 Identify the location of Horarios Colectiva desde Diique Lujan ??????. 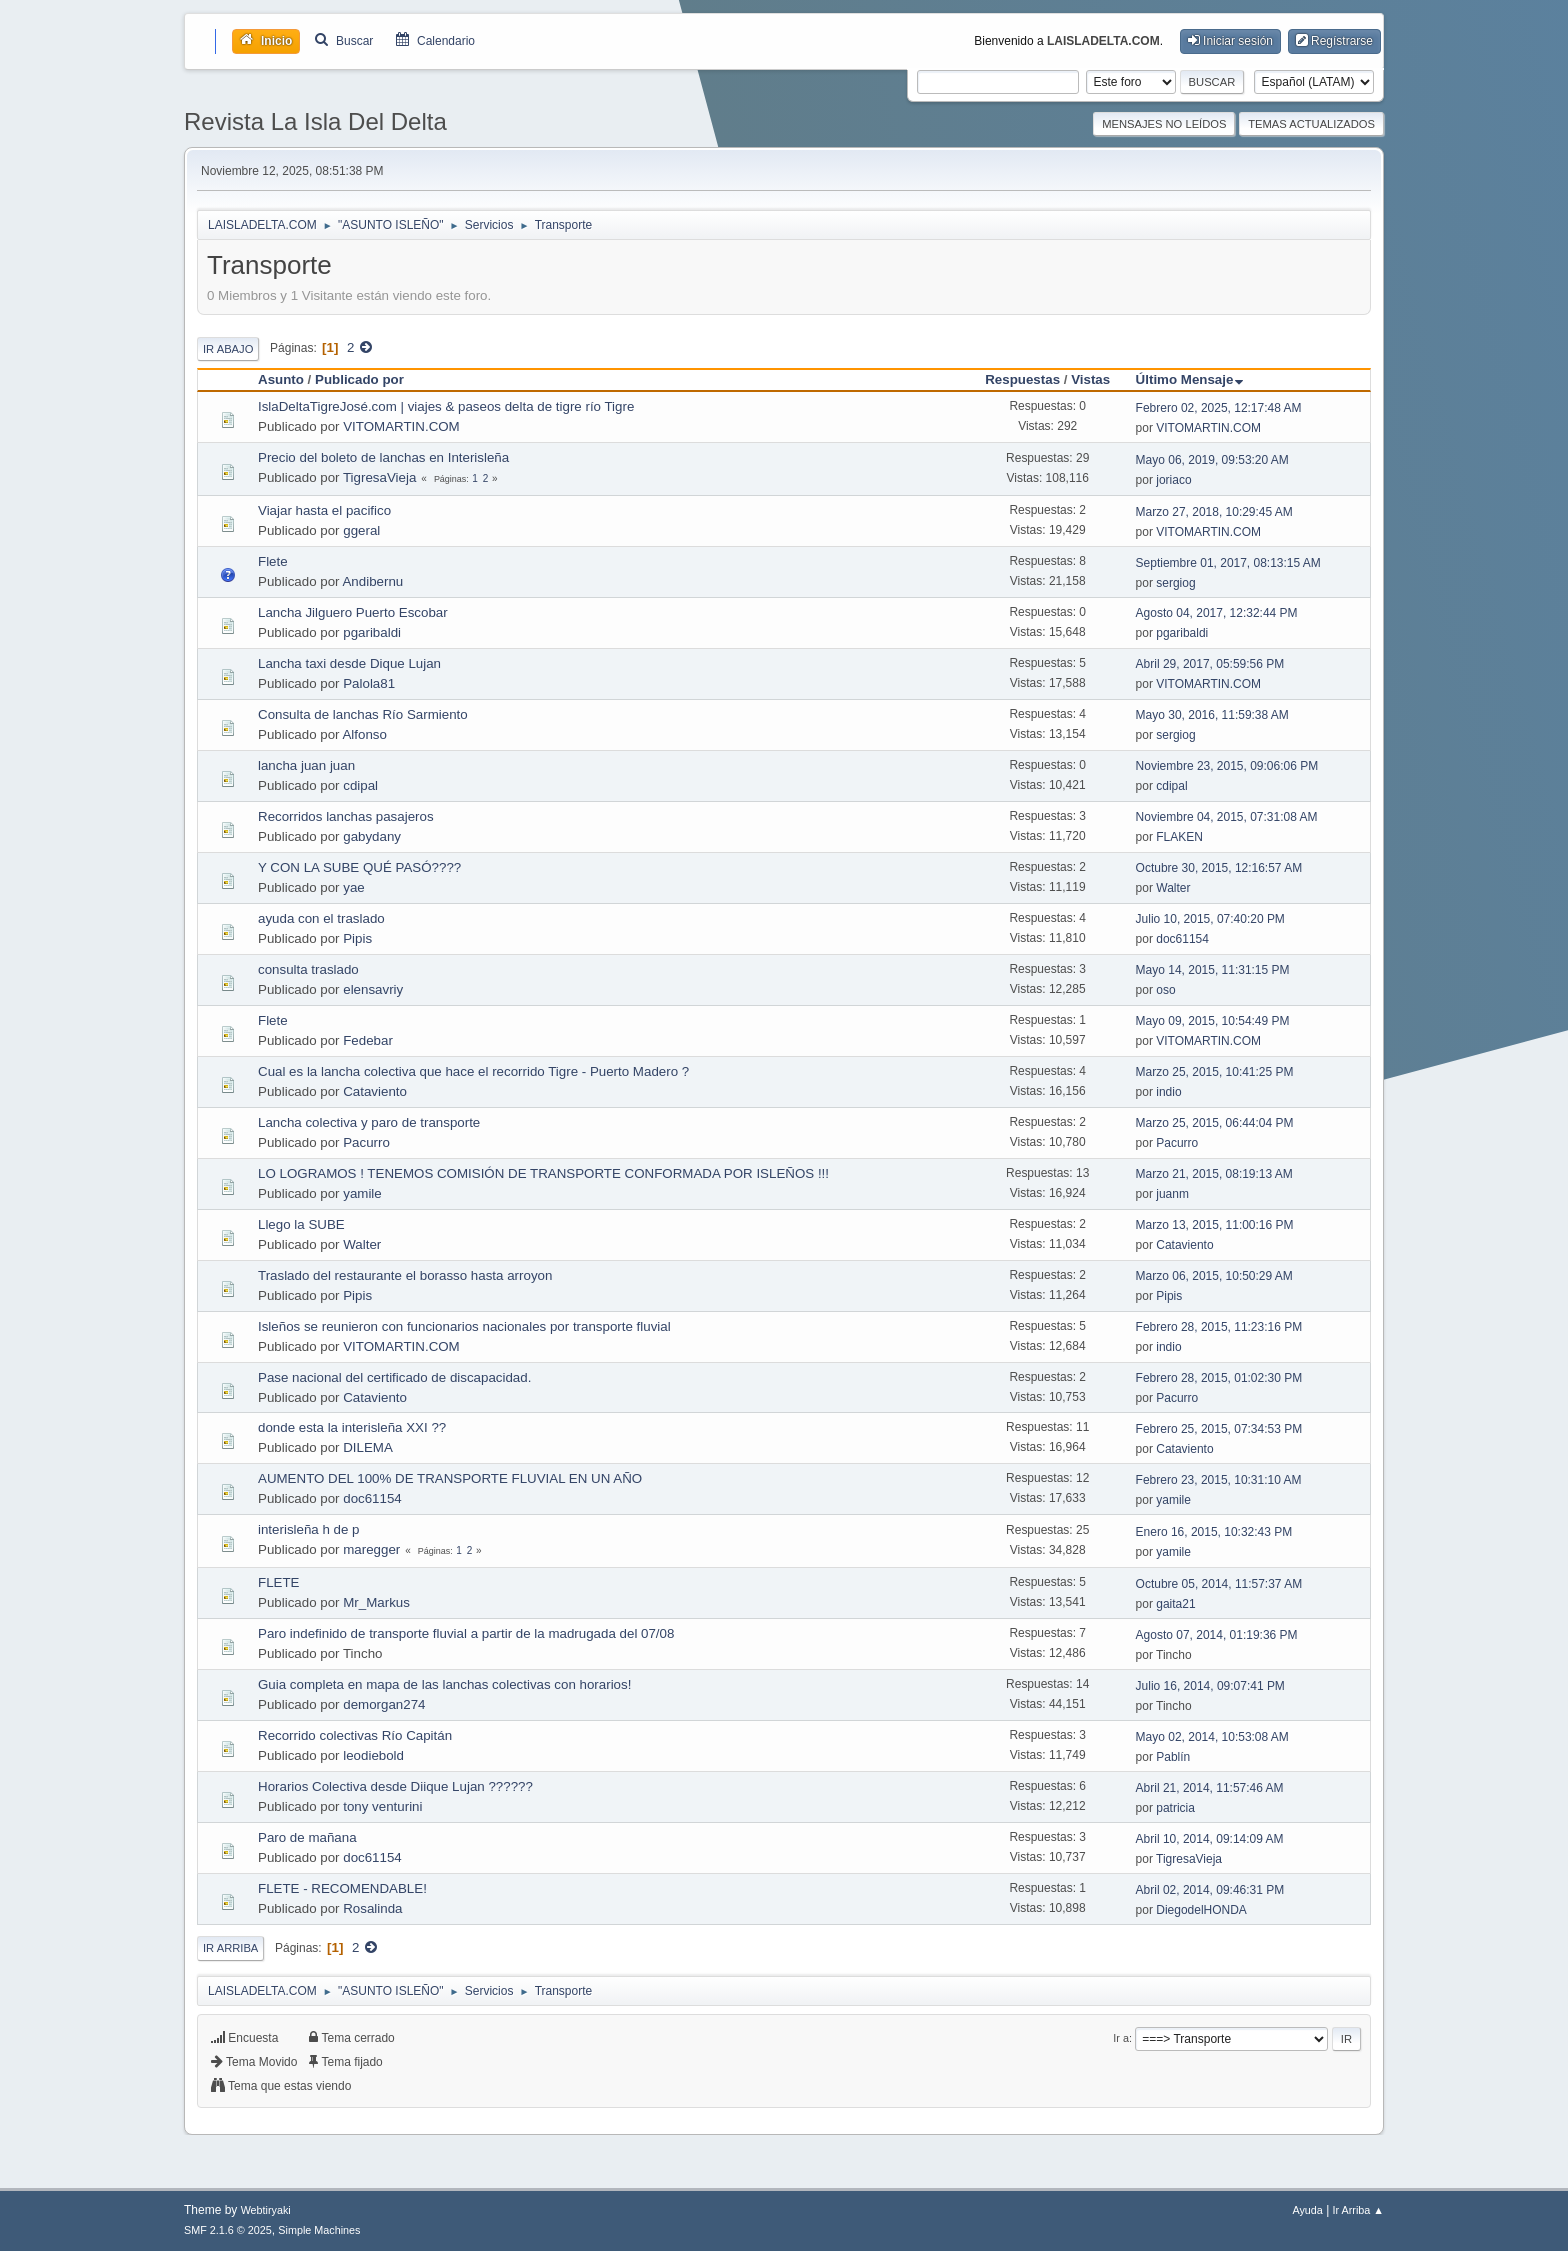
(395, 1786).